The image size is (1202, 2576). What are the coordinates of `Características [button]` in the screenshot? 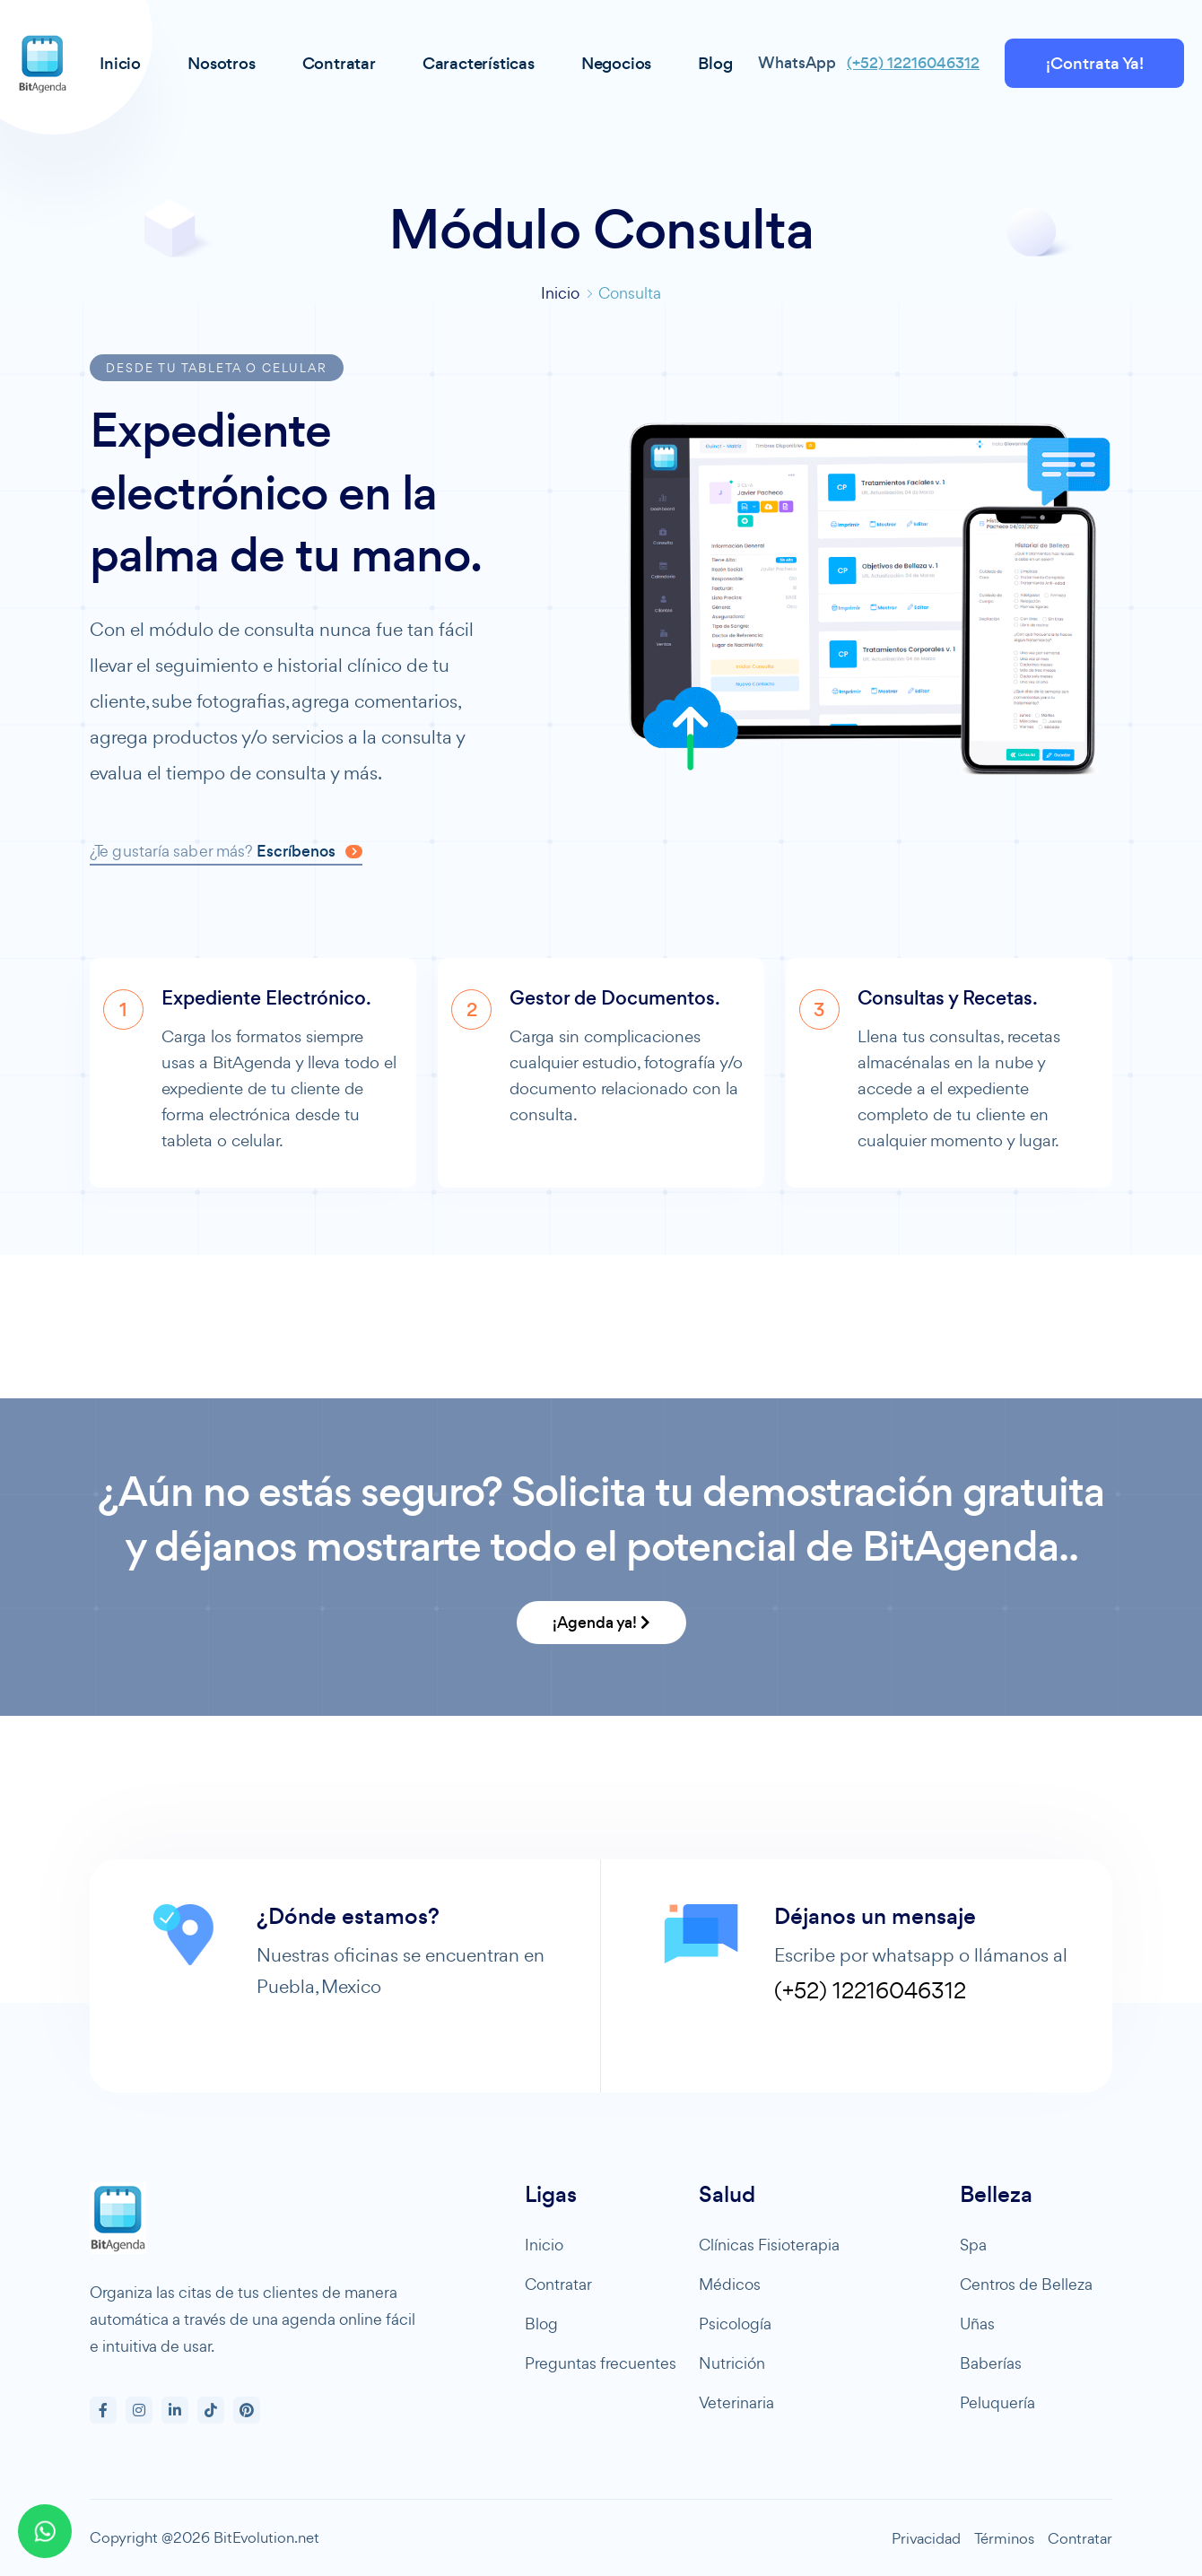 It's located at (478, 63).